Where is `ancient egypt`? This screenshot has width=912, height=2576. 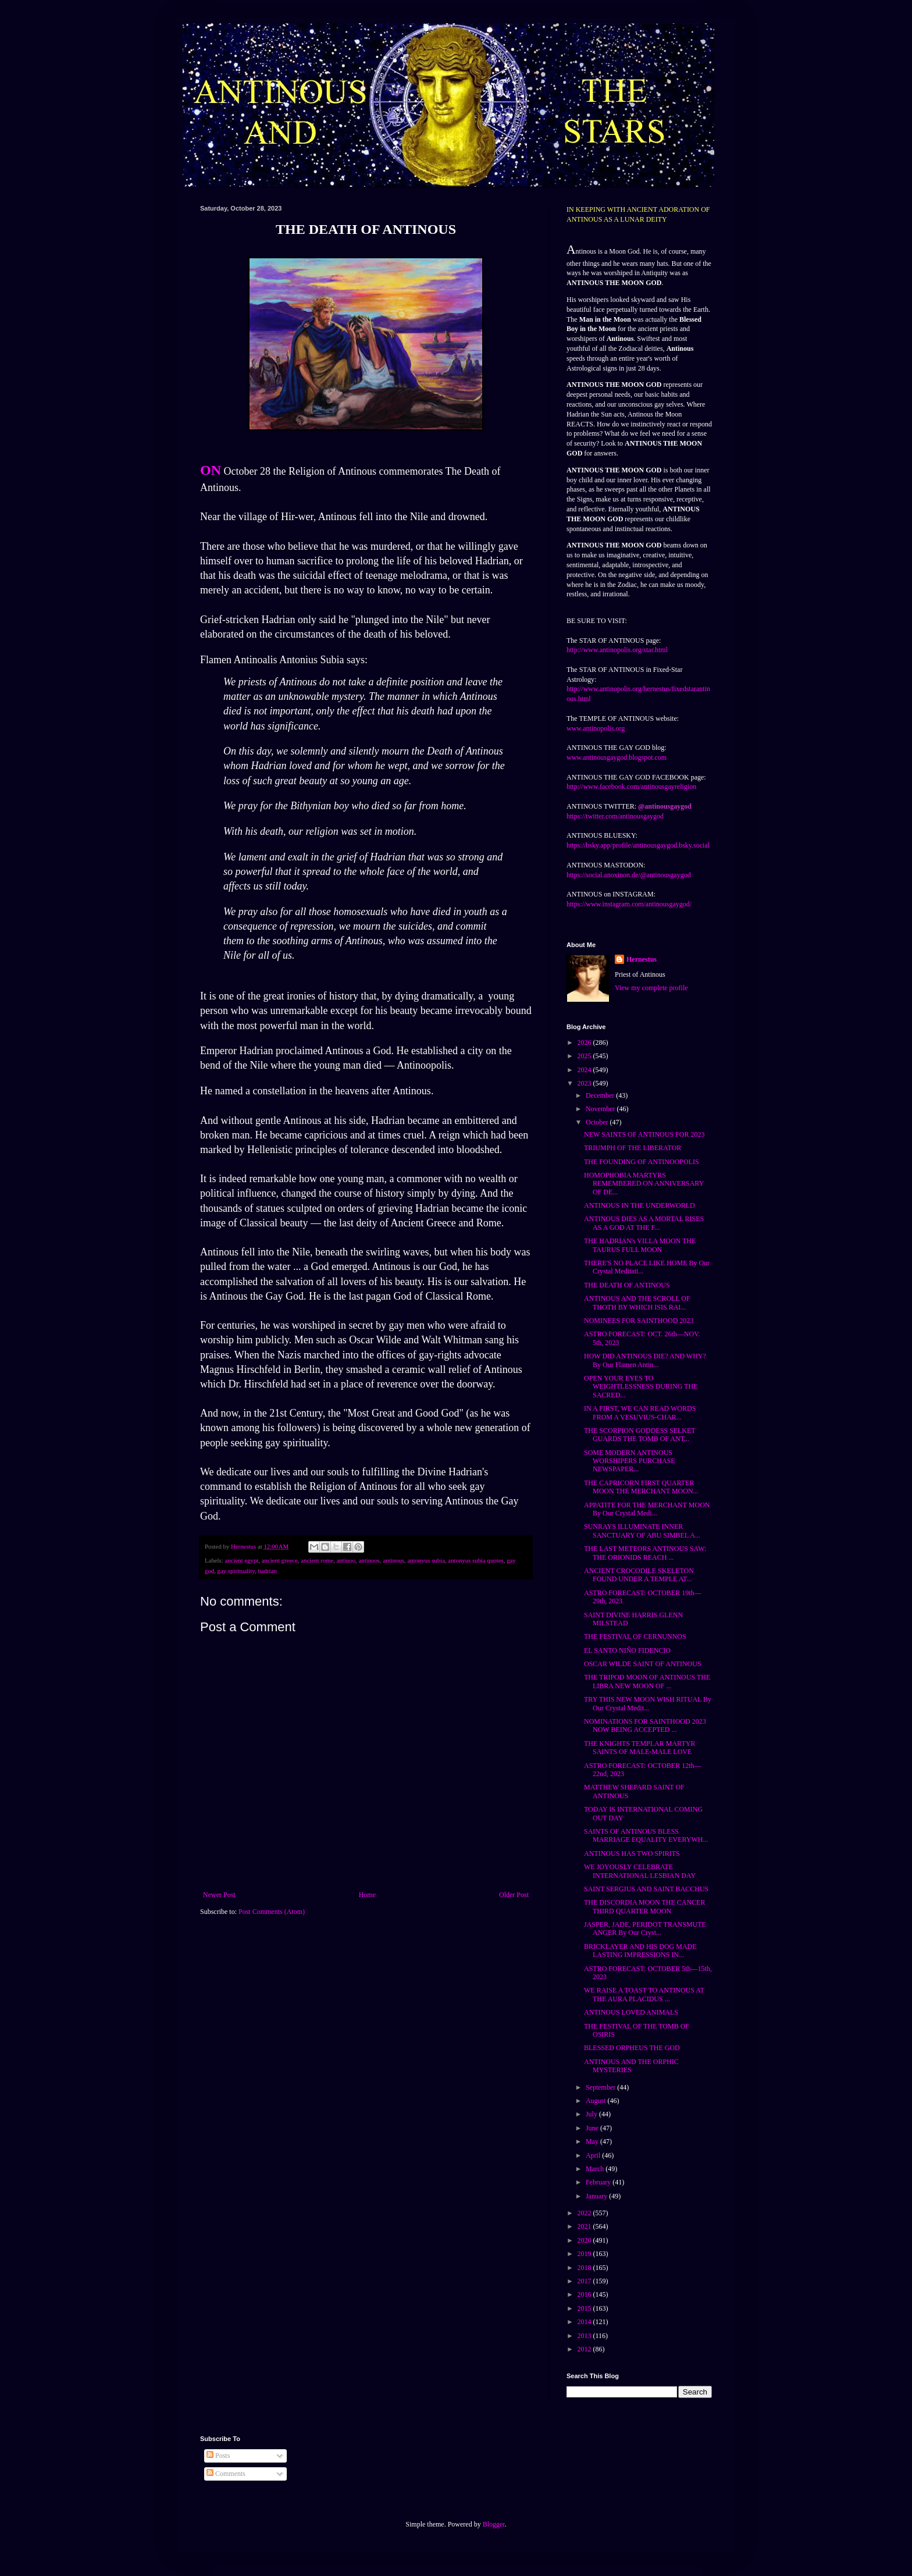 ancient egypt is located at coordinates (241, 1560).